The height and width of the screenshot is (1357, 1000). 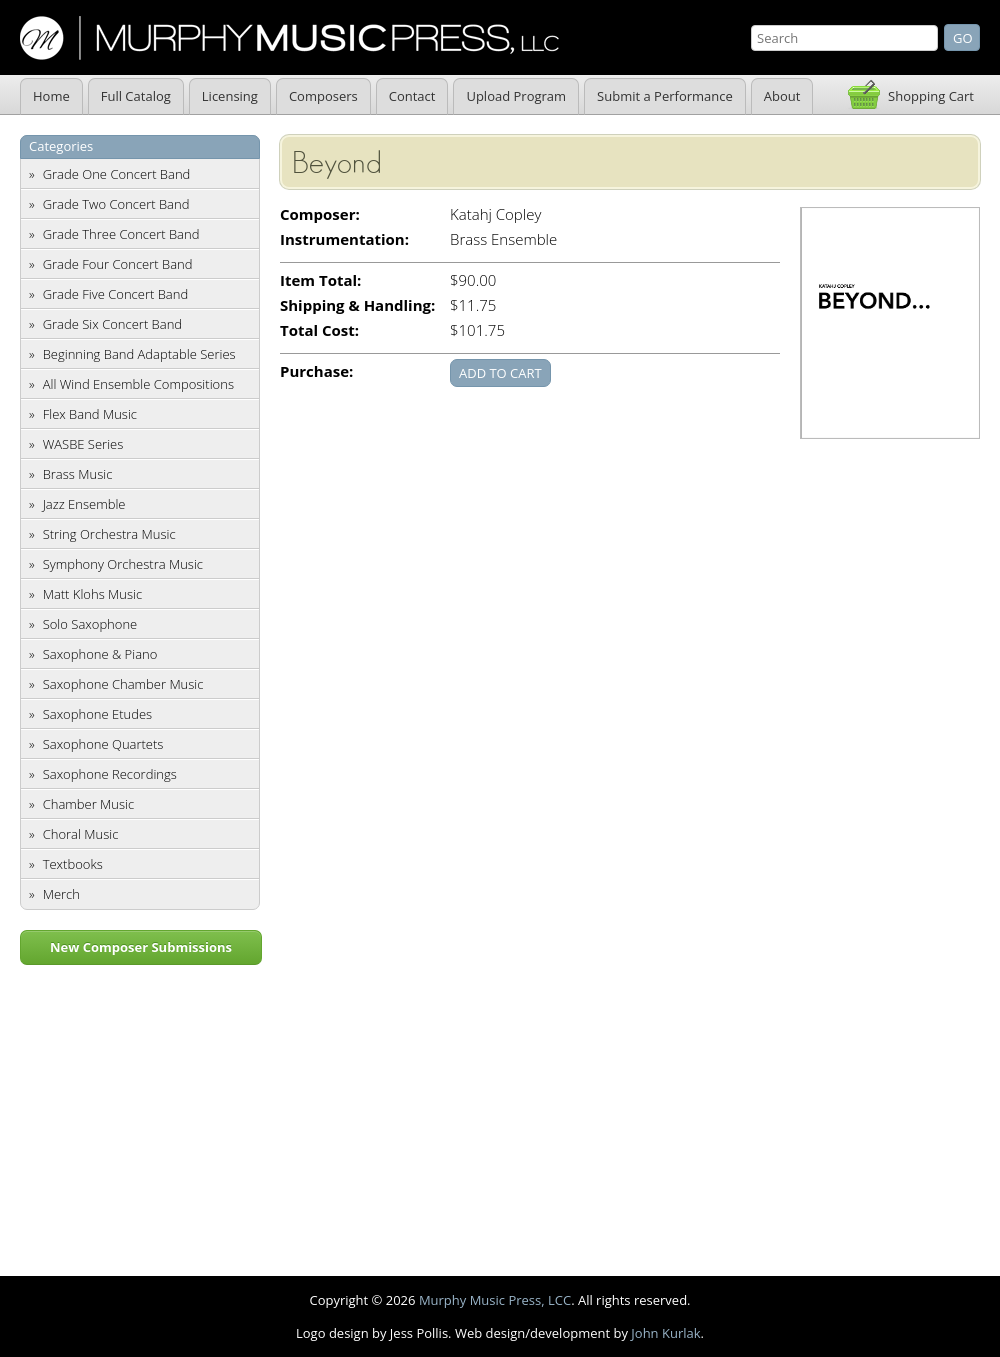 What do you see at coordinates (61, 894) in the screenshot?
I see `Merch` at bounding box center [61, 894].